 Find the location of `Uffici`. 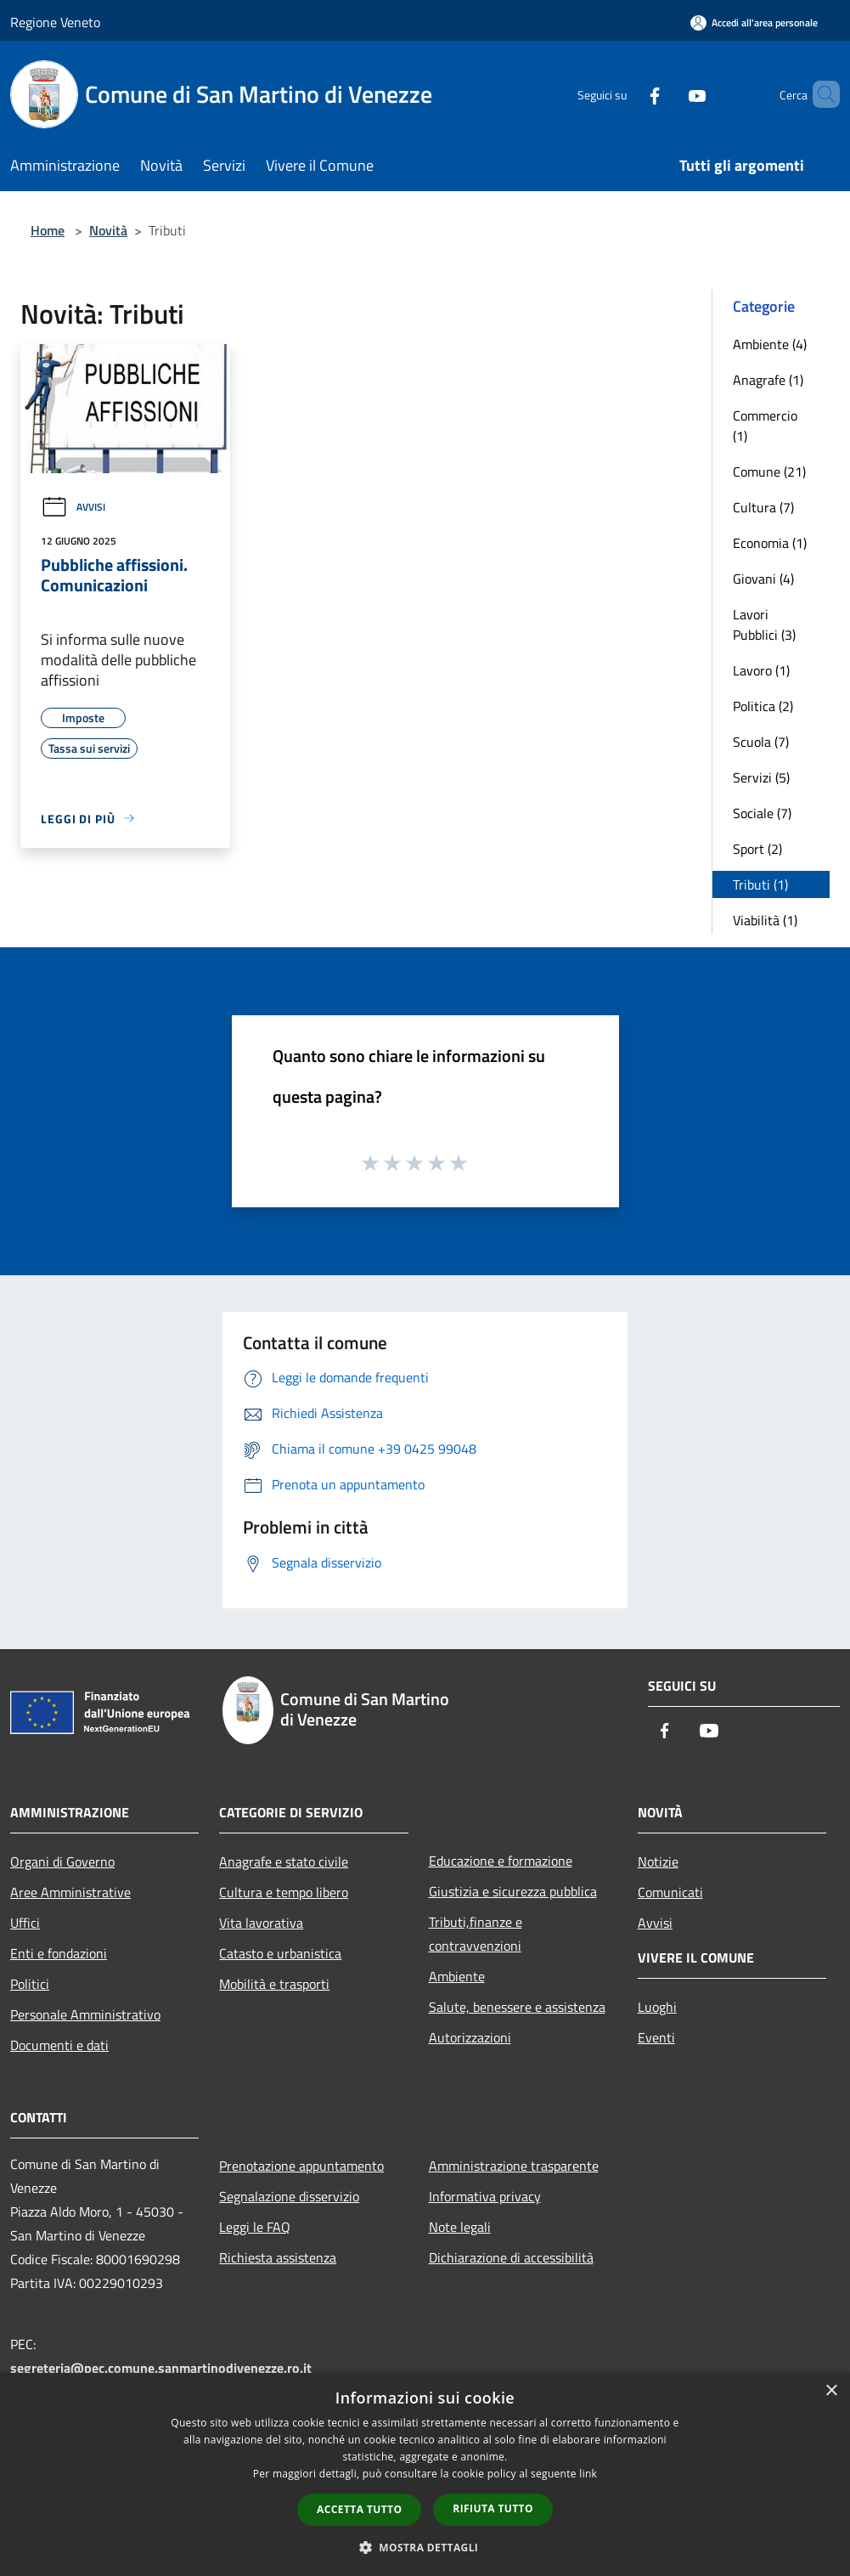

Uffici is located at coordinates (25, 1922).